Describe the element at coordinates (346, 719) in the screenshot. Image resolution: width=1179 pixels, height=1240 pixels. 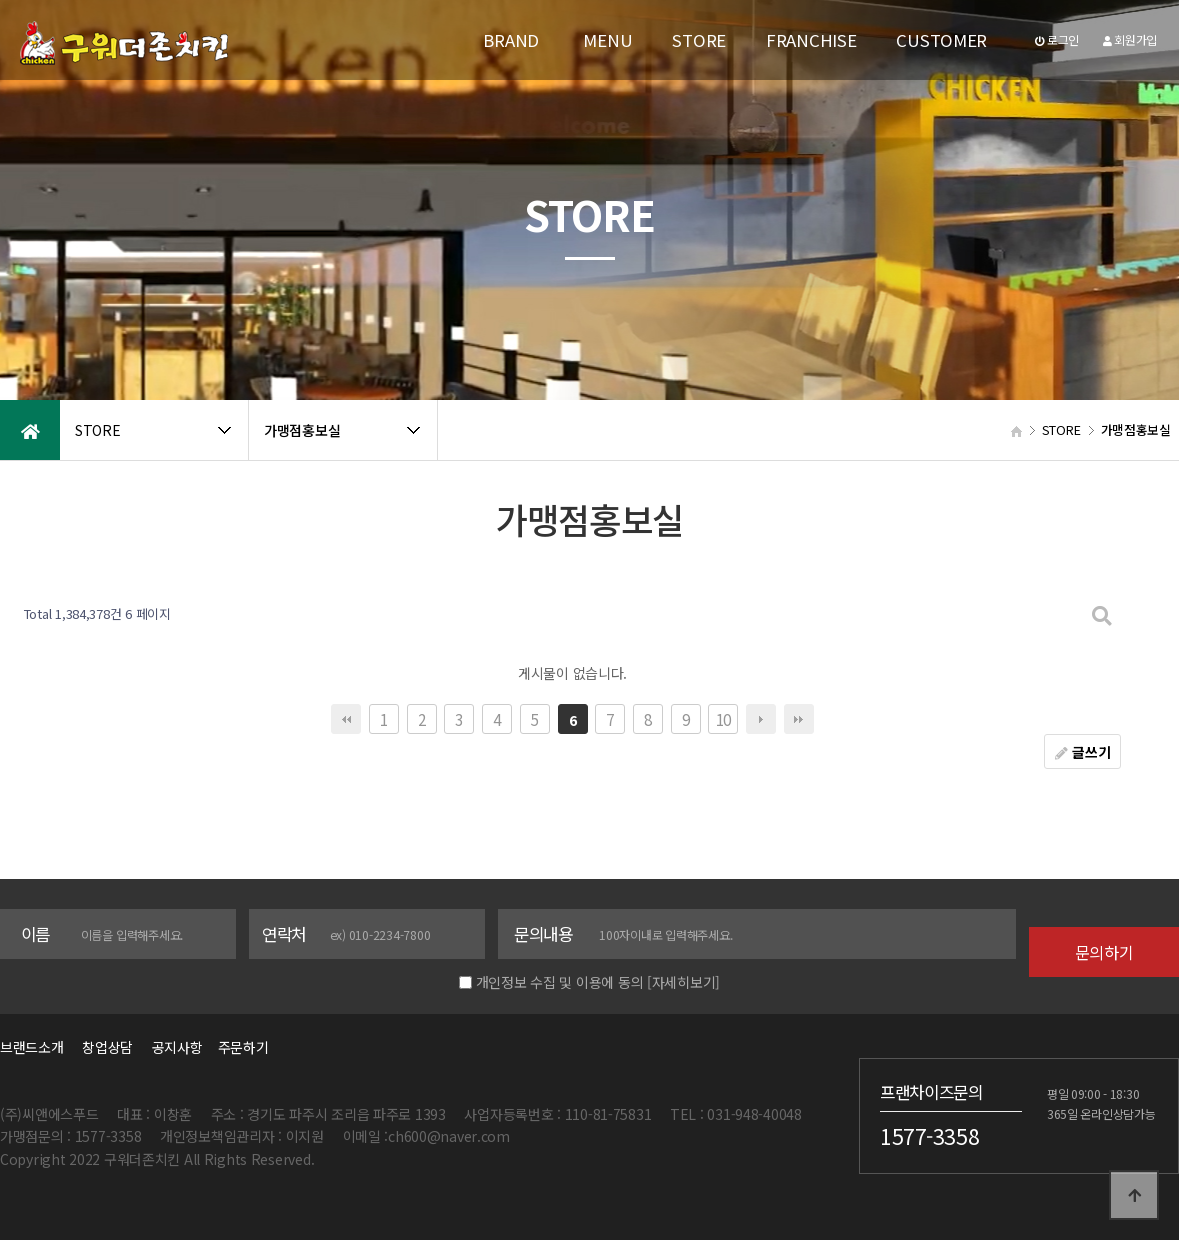
I see `처음` at that location.